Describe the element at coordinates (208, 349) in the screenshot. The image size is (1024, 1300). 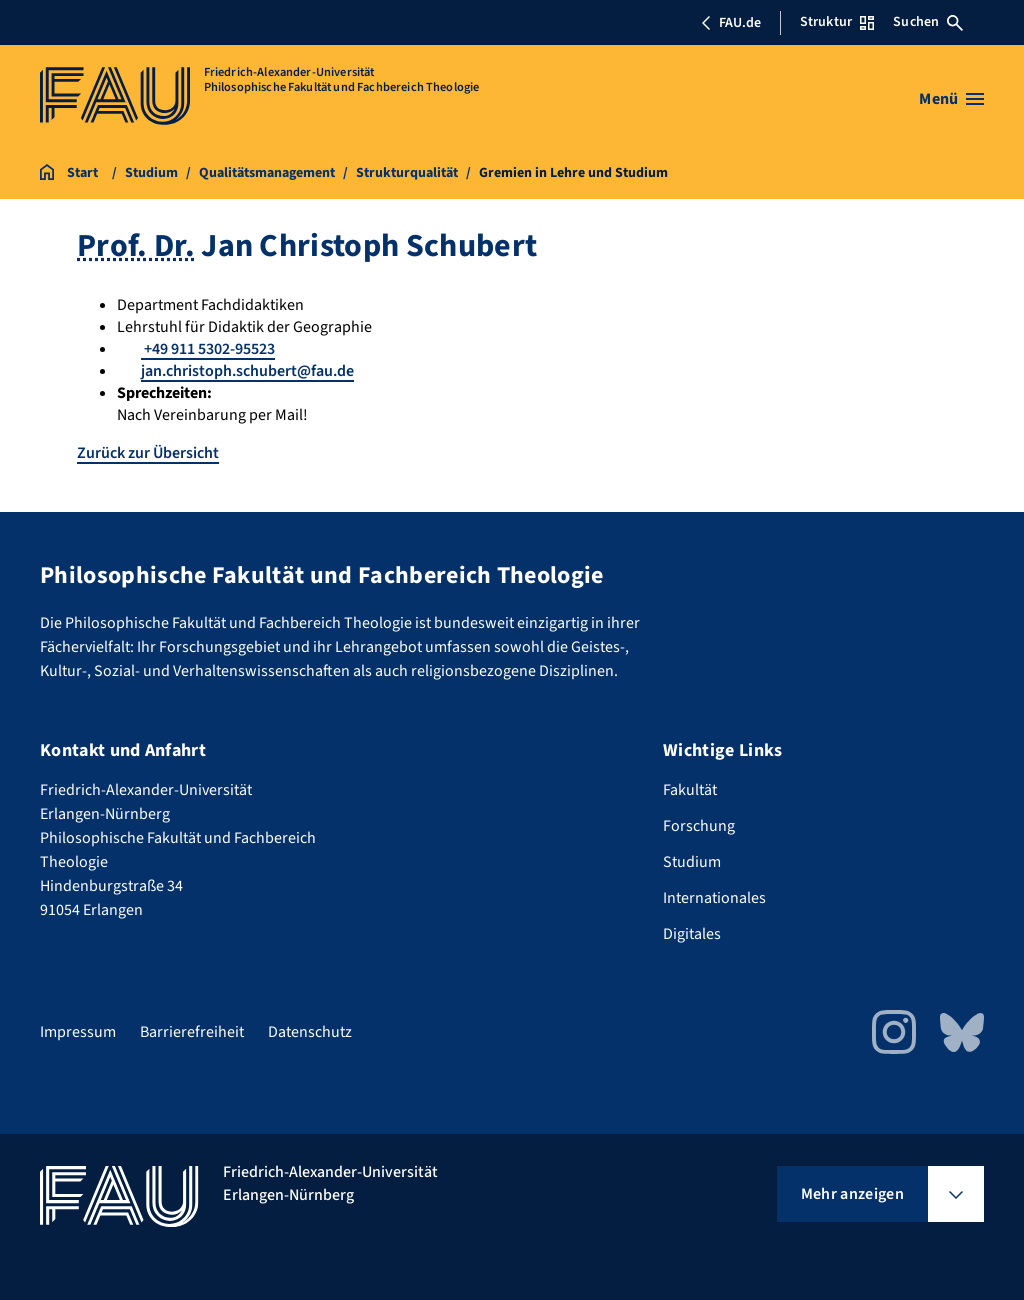
I see `+49 911 5302-95523` at that location.